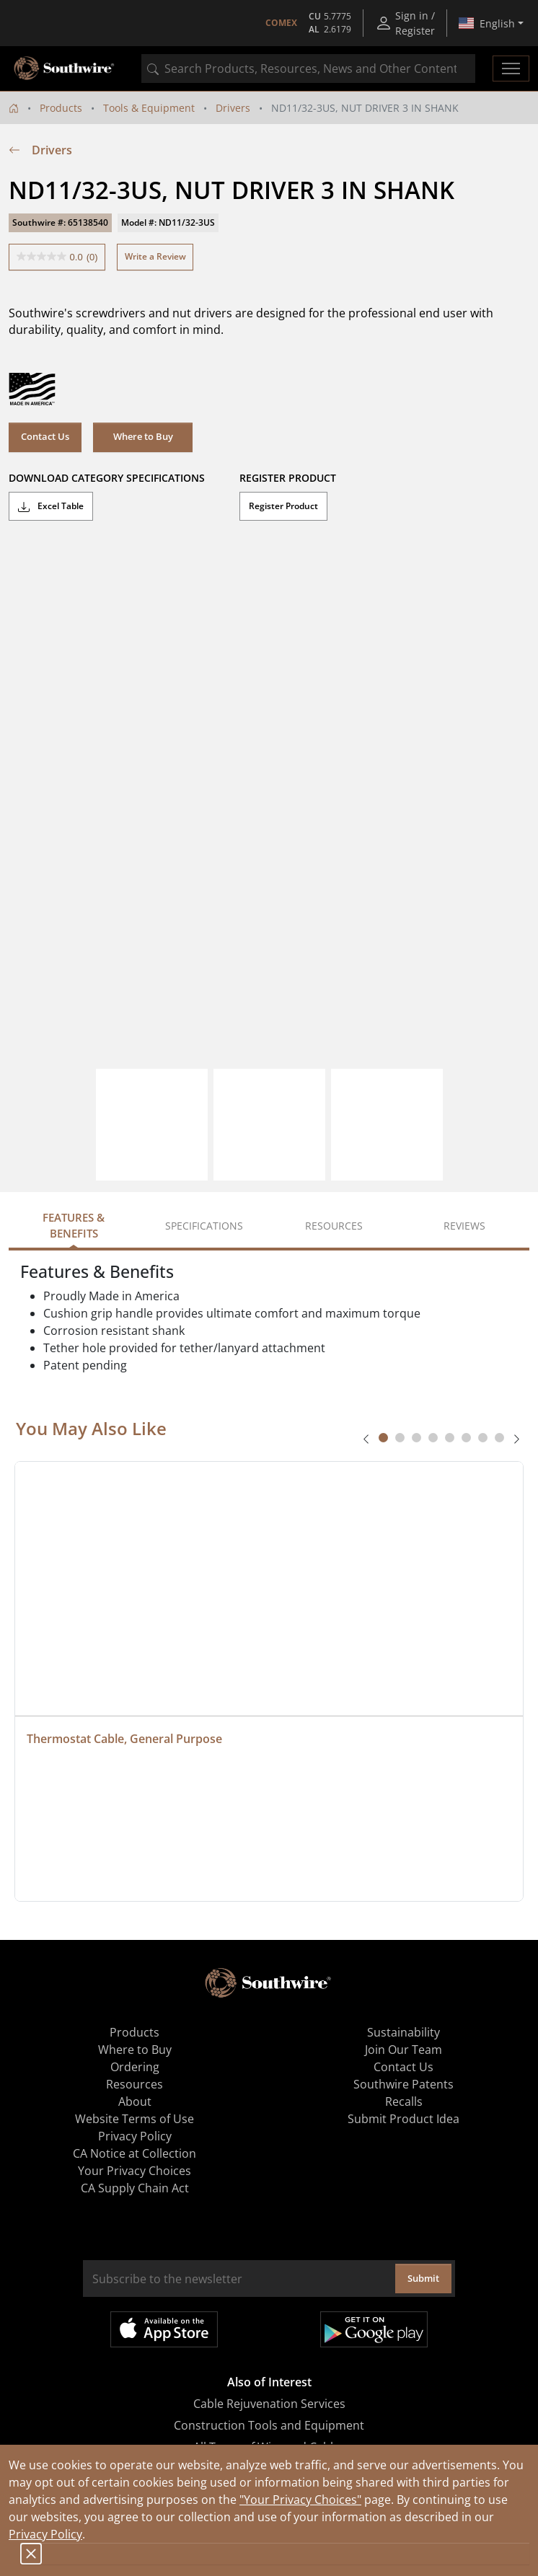 Image resolution: width=538 pixels, height=2576 pixels. I want to click on Cable Rejuvenation Services, so click(269, 2404).